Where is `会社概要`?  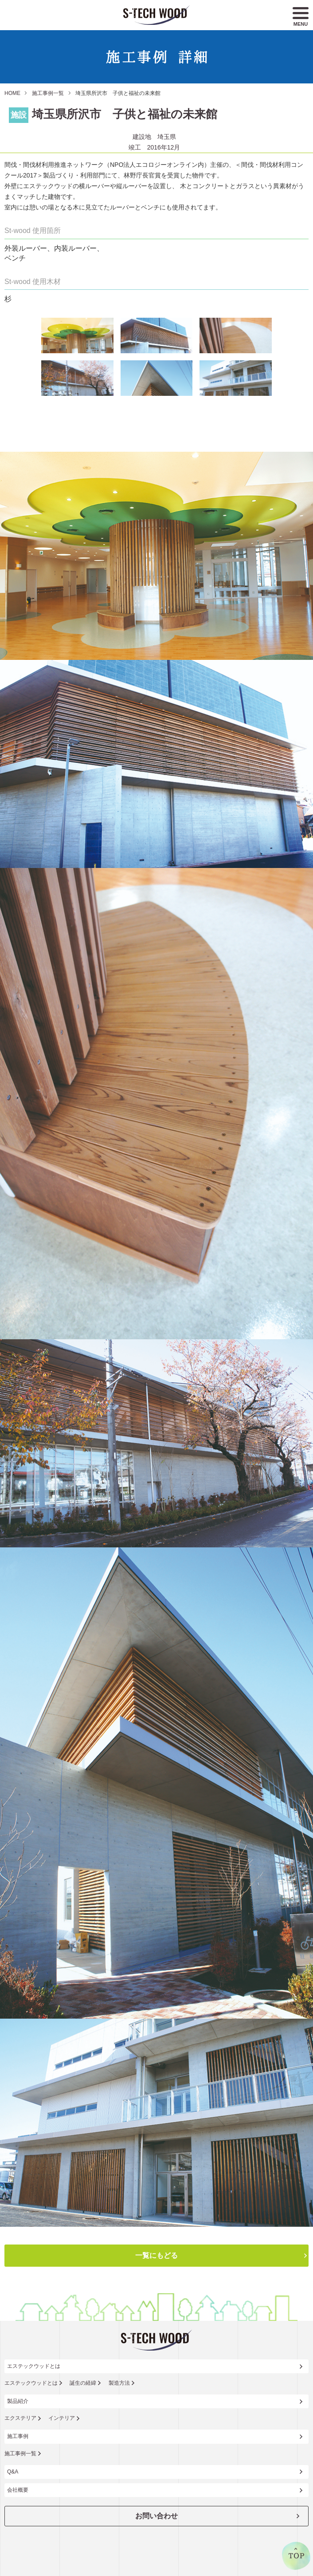 会社概要 is located at coordinates (17, 2490).